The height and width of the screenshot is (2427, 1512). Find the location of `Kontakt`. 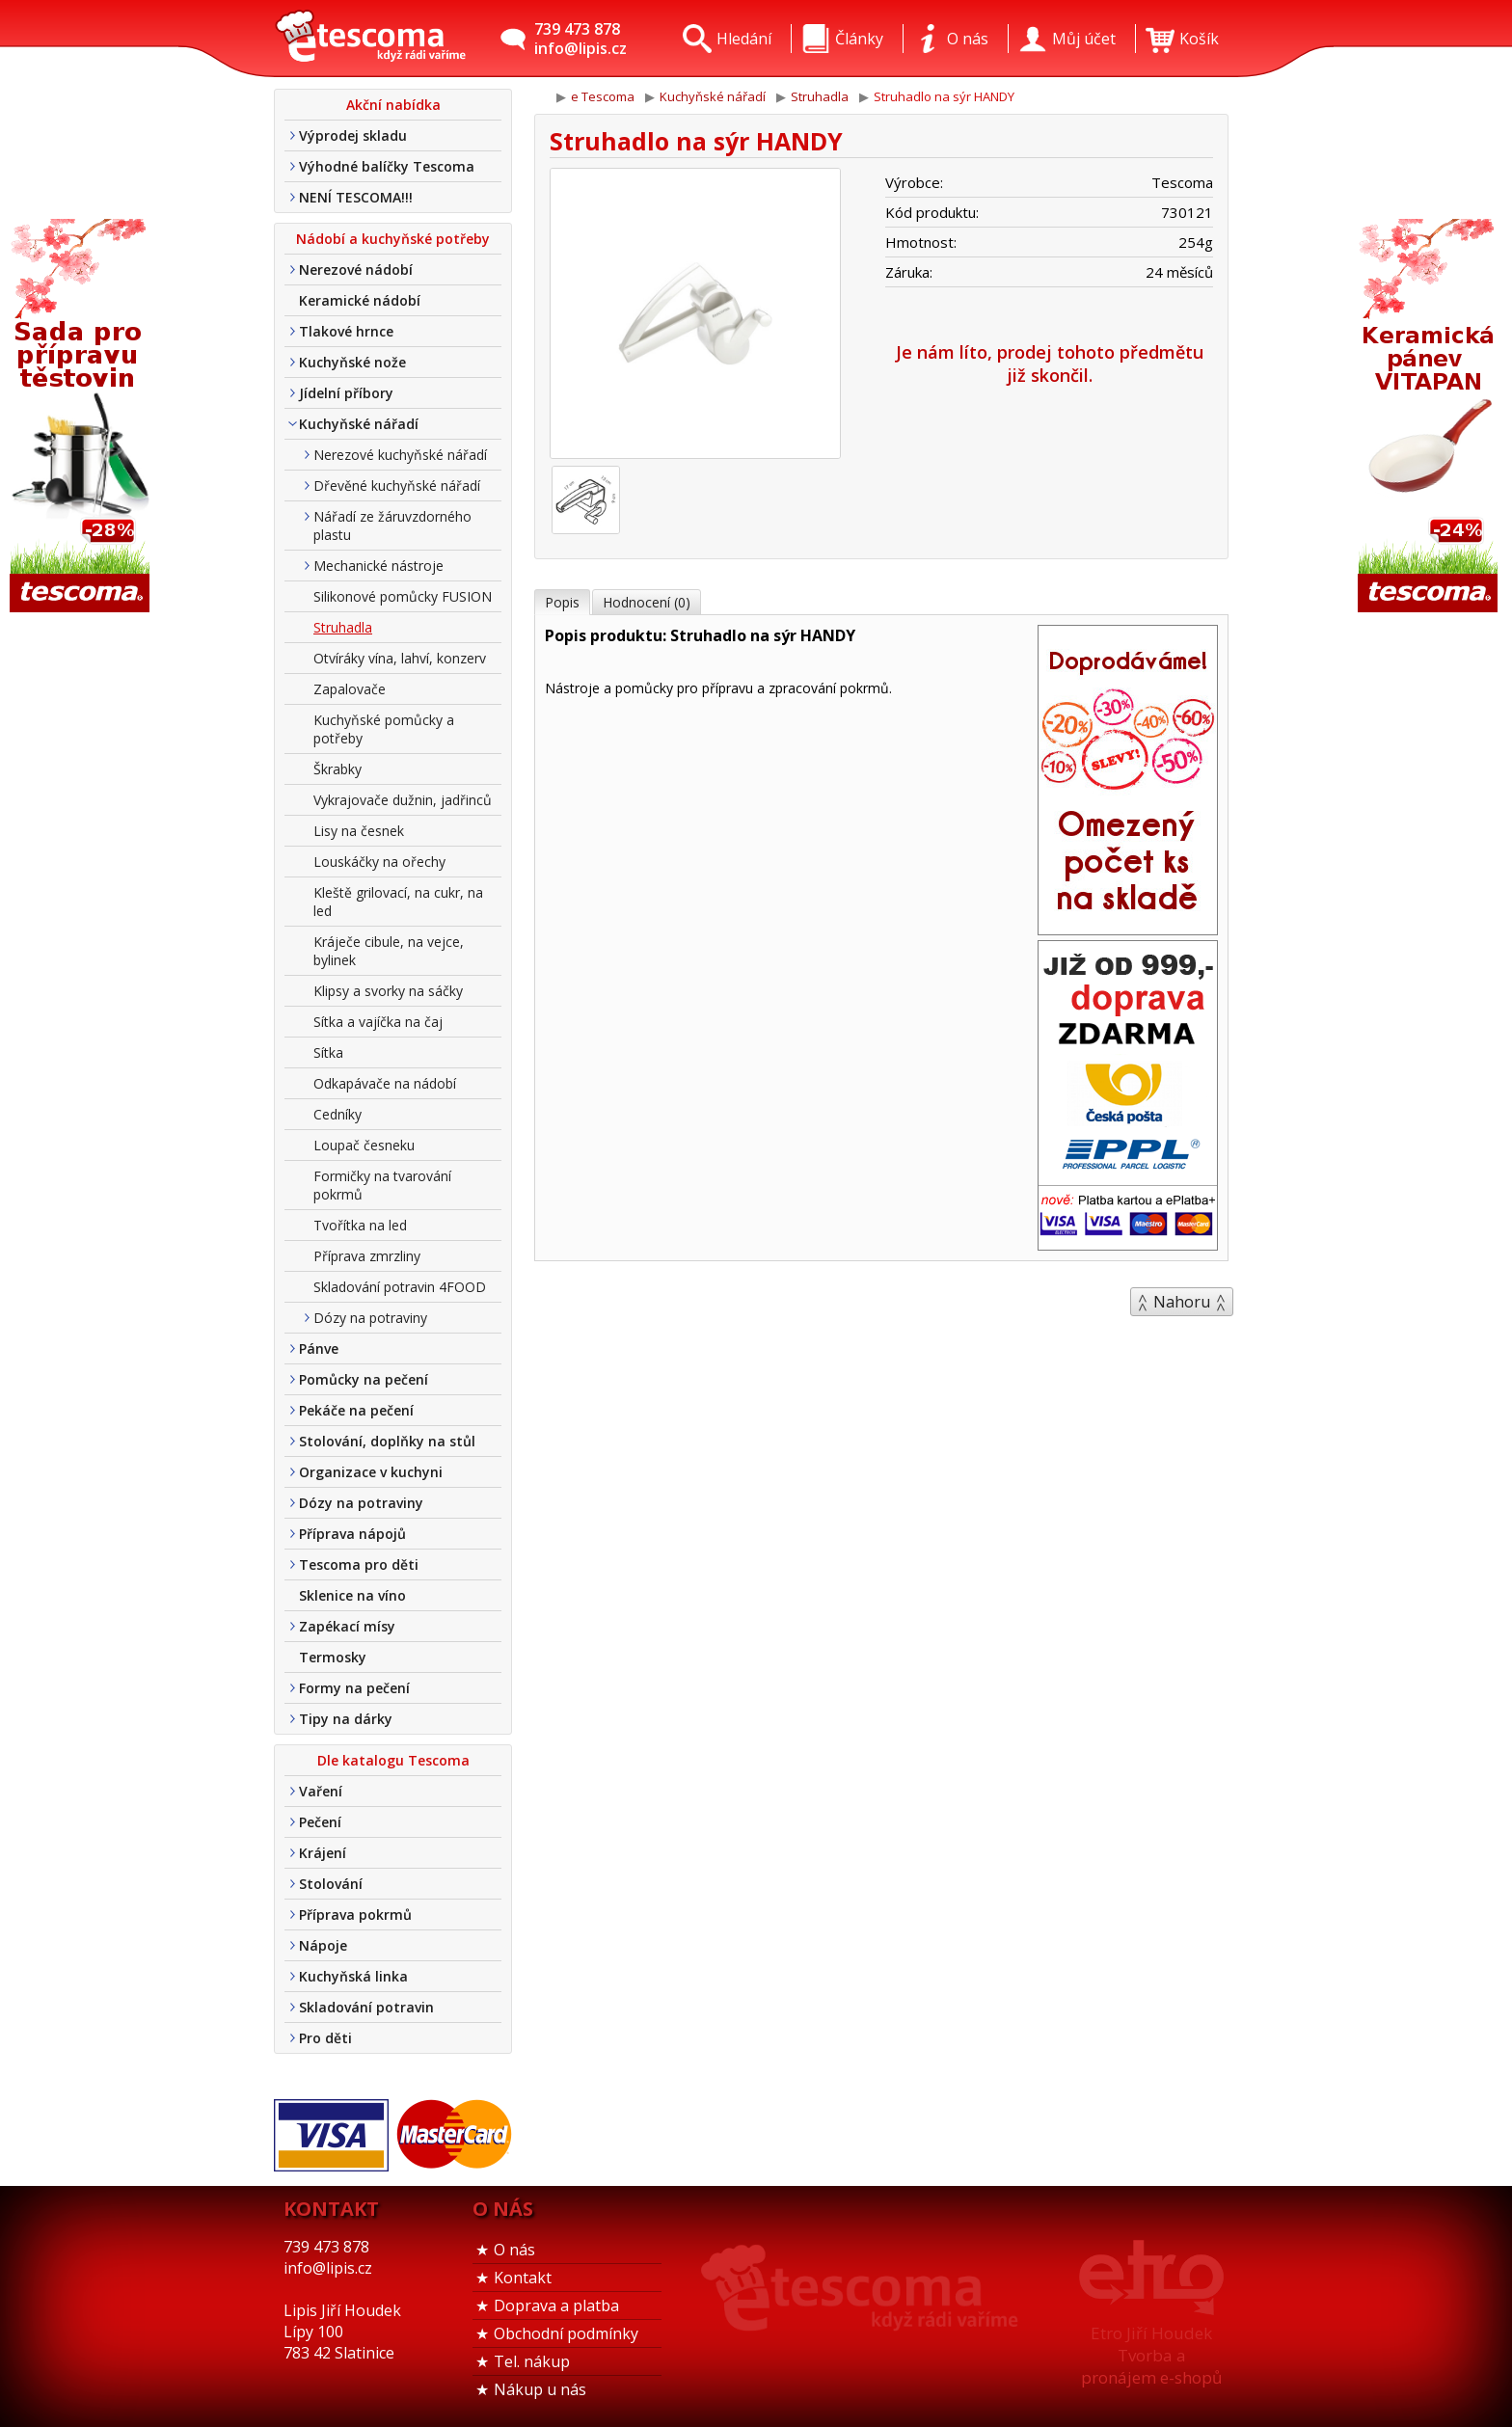

Kontakt is located at coordinates (523, 2277).